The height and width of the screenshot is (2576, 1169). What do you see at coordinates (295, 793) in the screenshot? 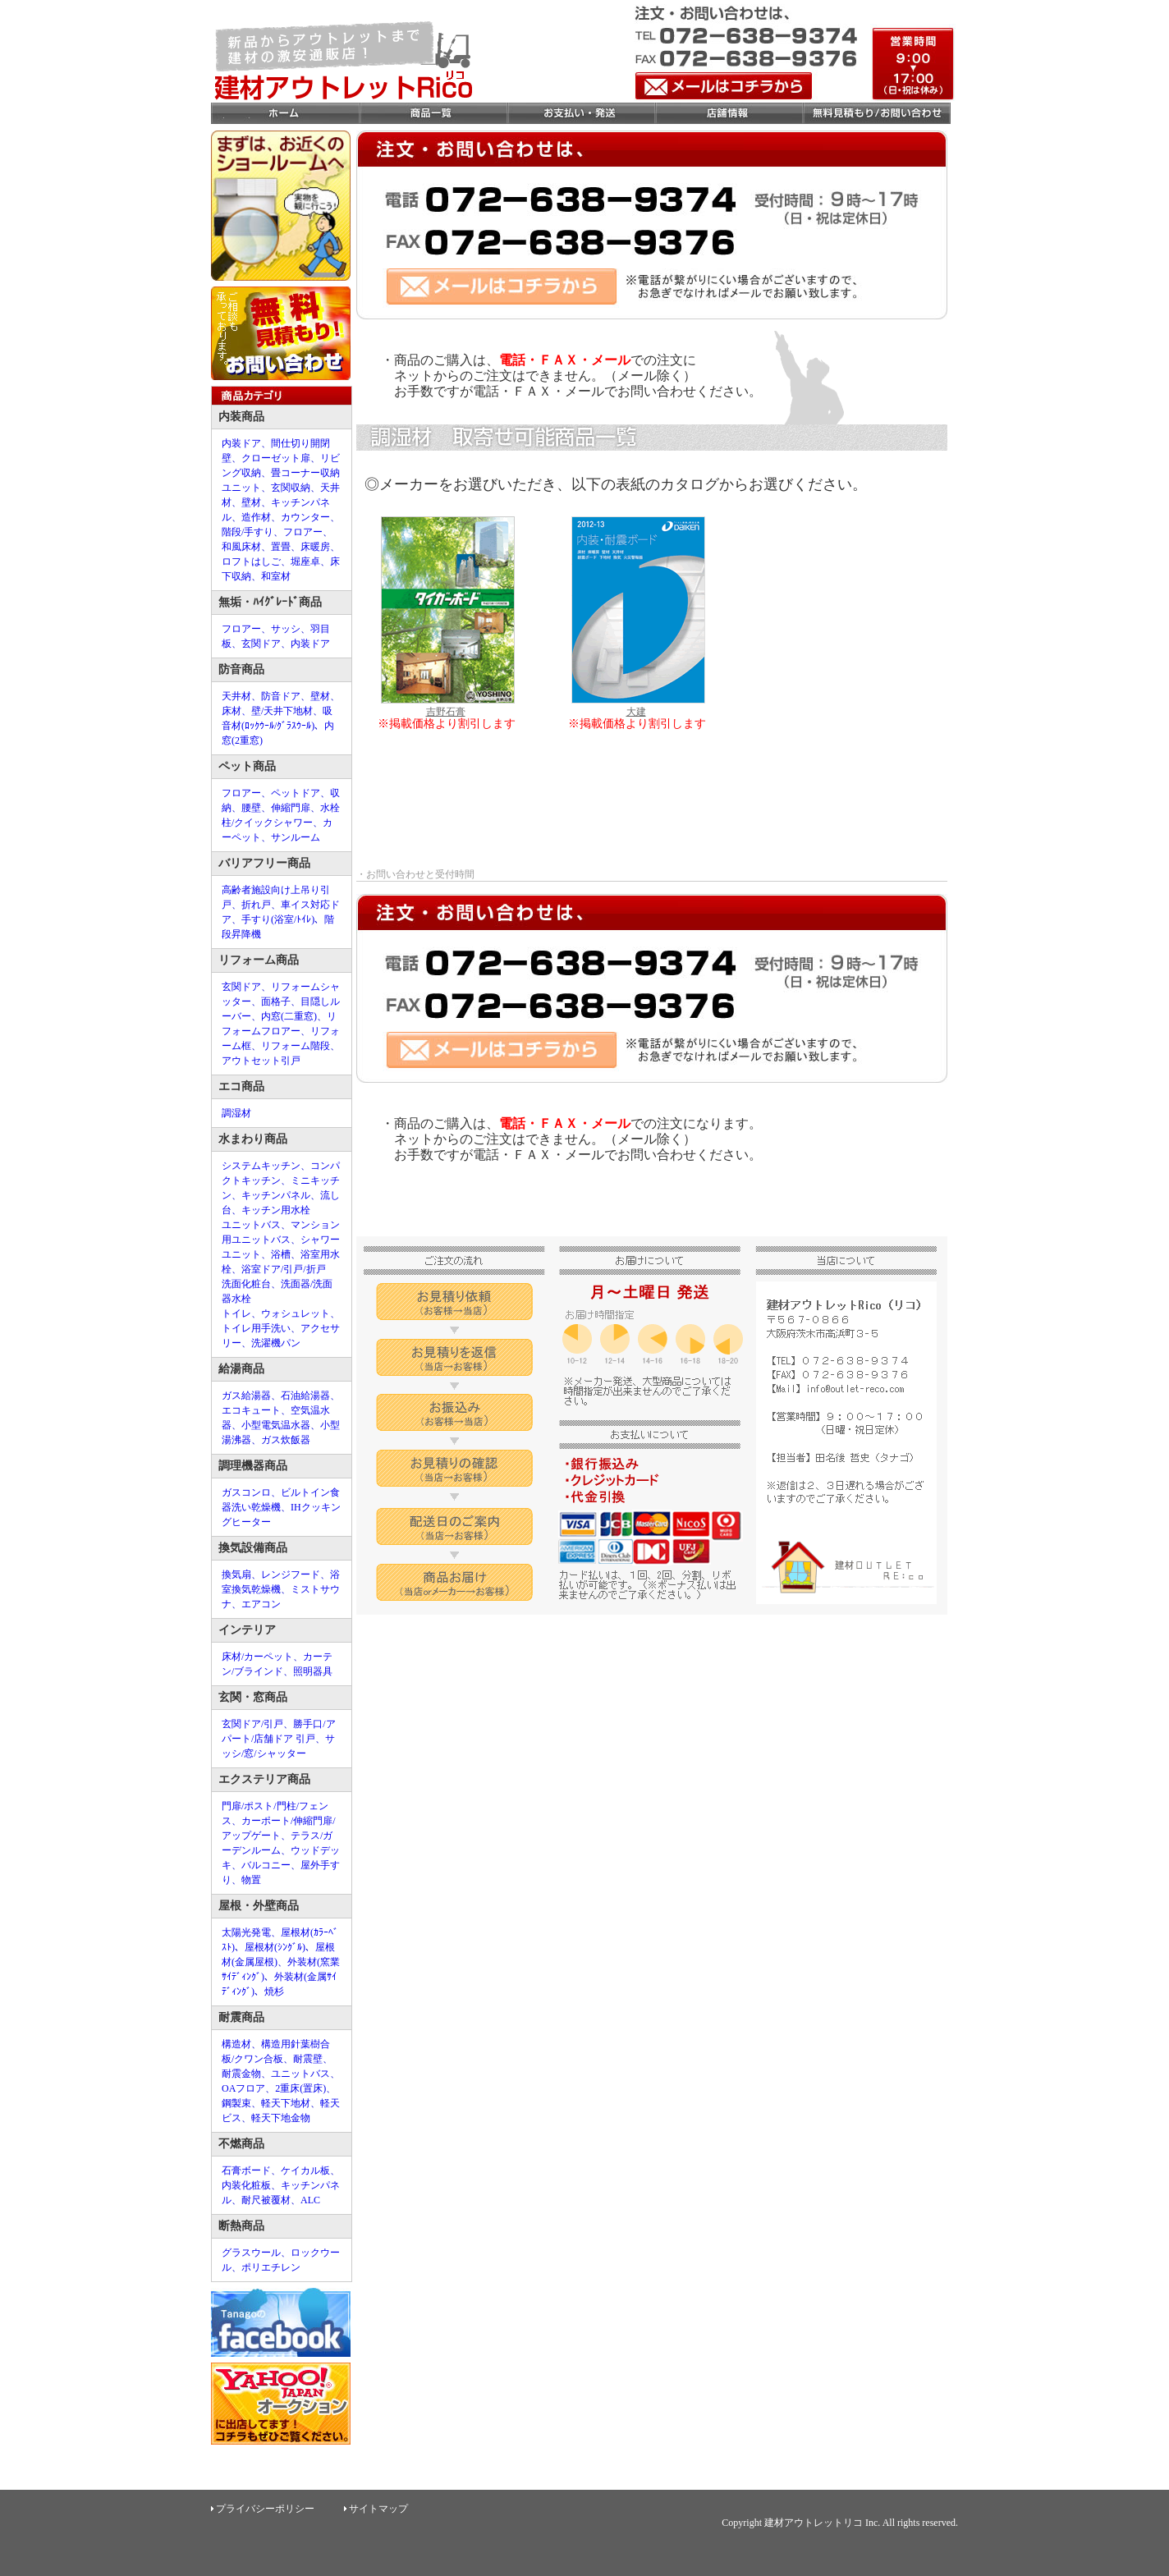
I see `ペットドア` at bounding box center [295, 793].